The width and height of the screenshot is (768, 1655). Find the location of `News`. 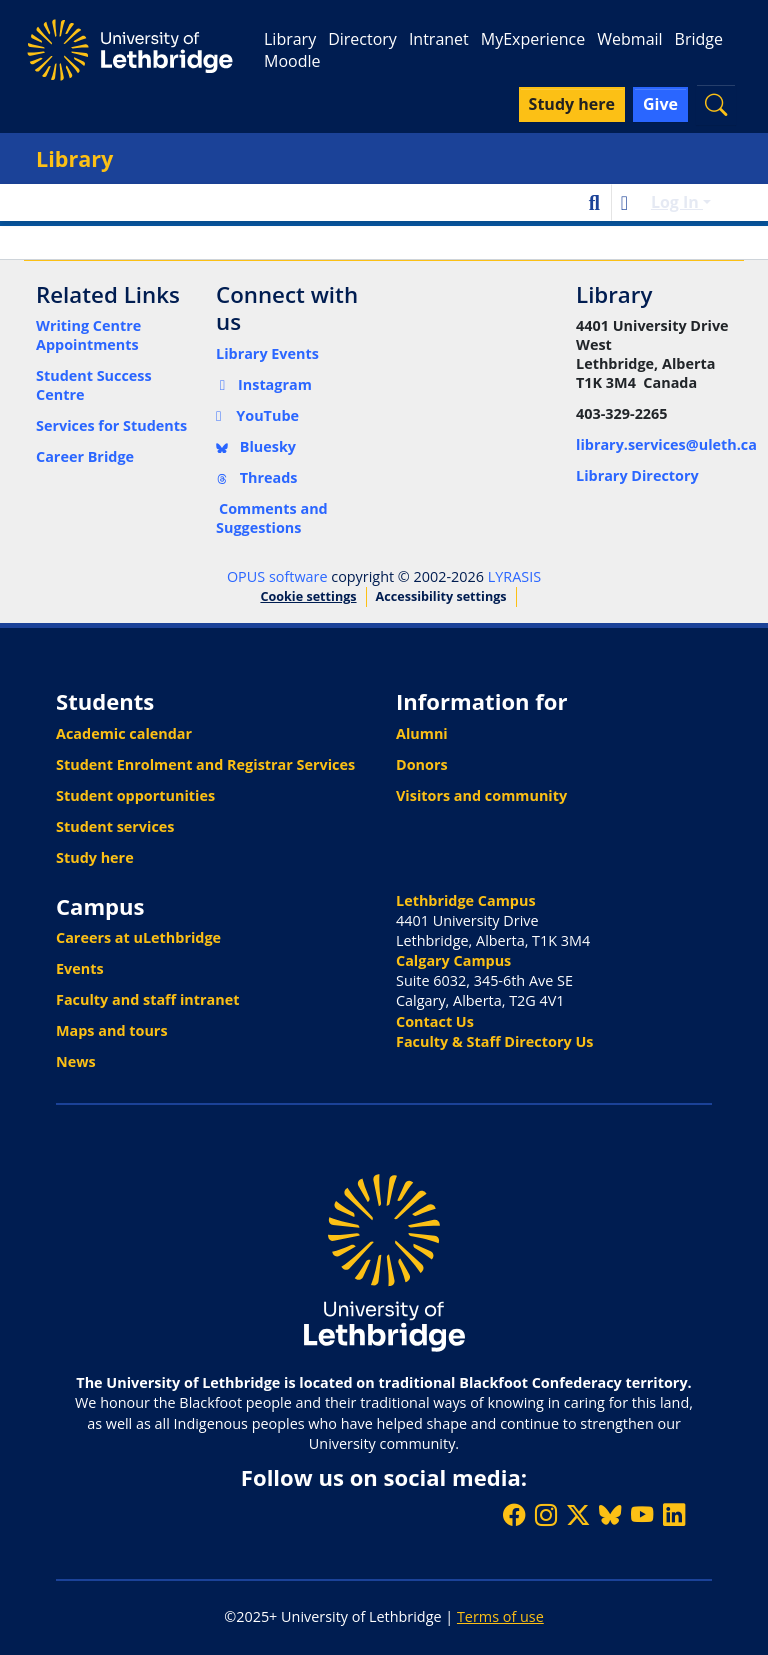

News is located at coordinates (76, 1061).